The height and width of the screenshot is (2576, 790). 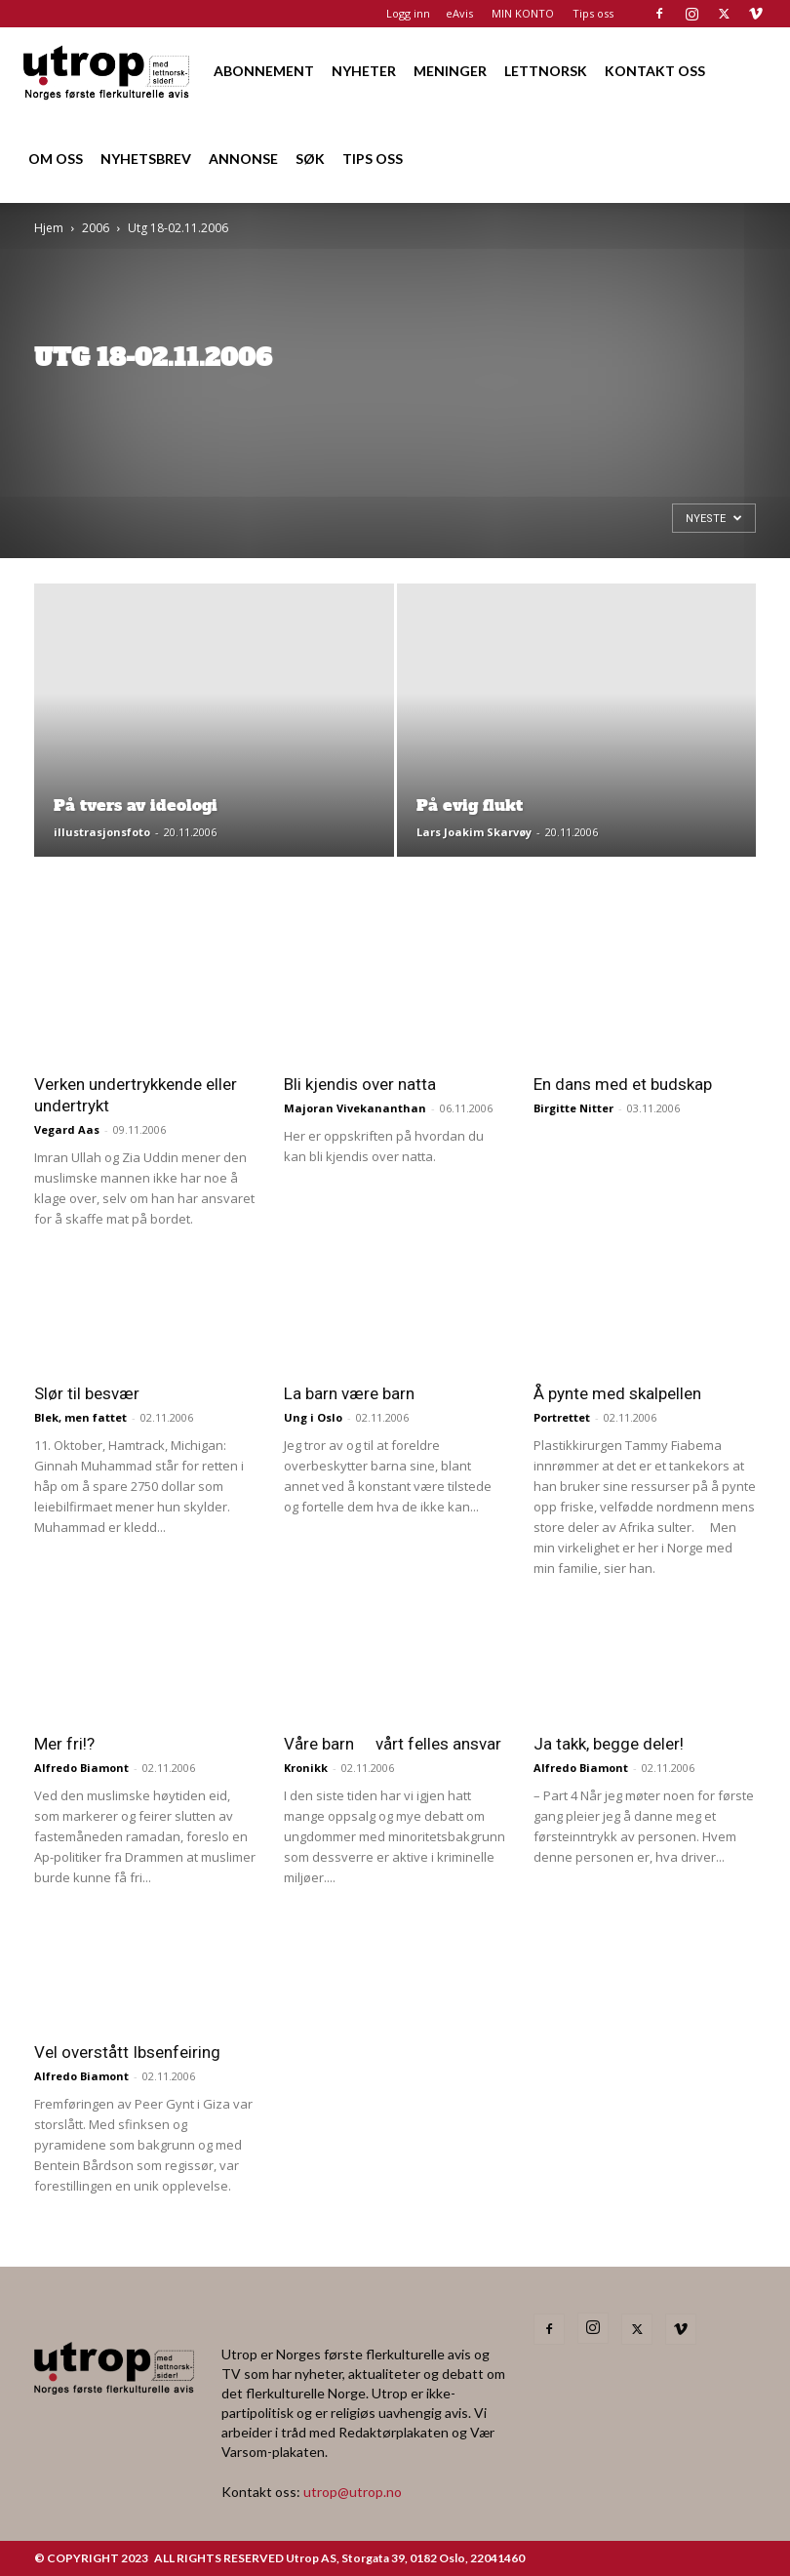 I want to click on Logg inn, so click(x=408, y=13).